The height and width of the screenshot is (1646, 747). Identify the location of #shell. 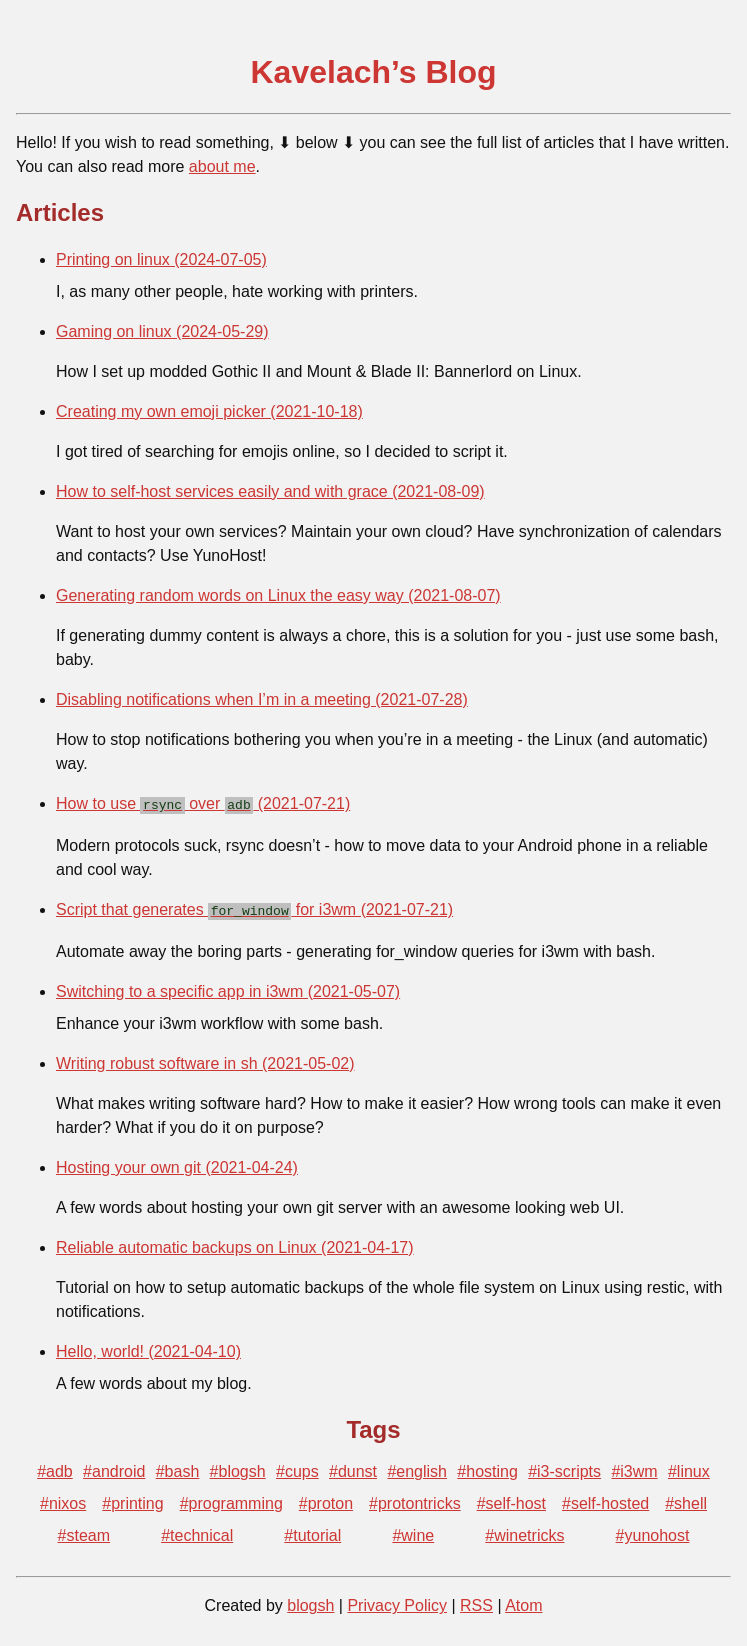
(686, 1499).